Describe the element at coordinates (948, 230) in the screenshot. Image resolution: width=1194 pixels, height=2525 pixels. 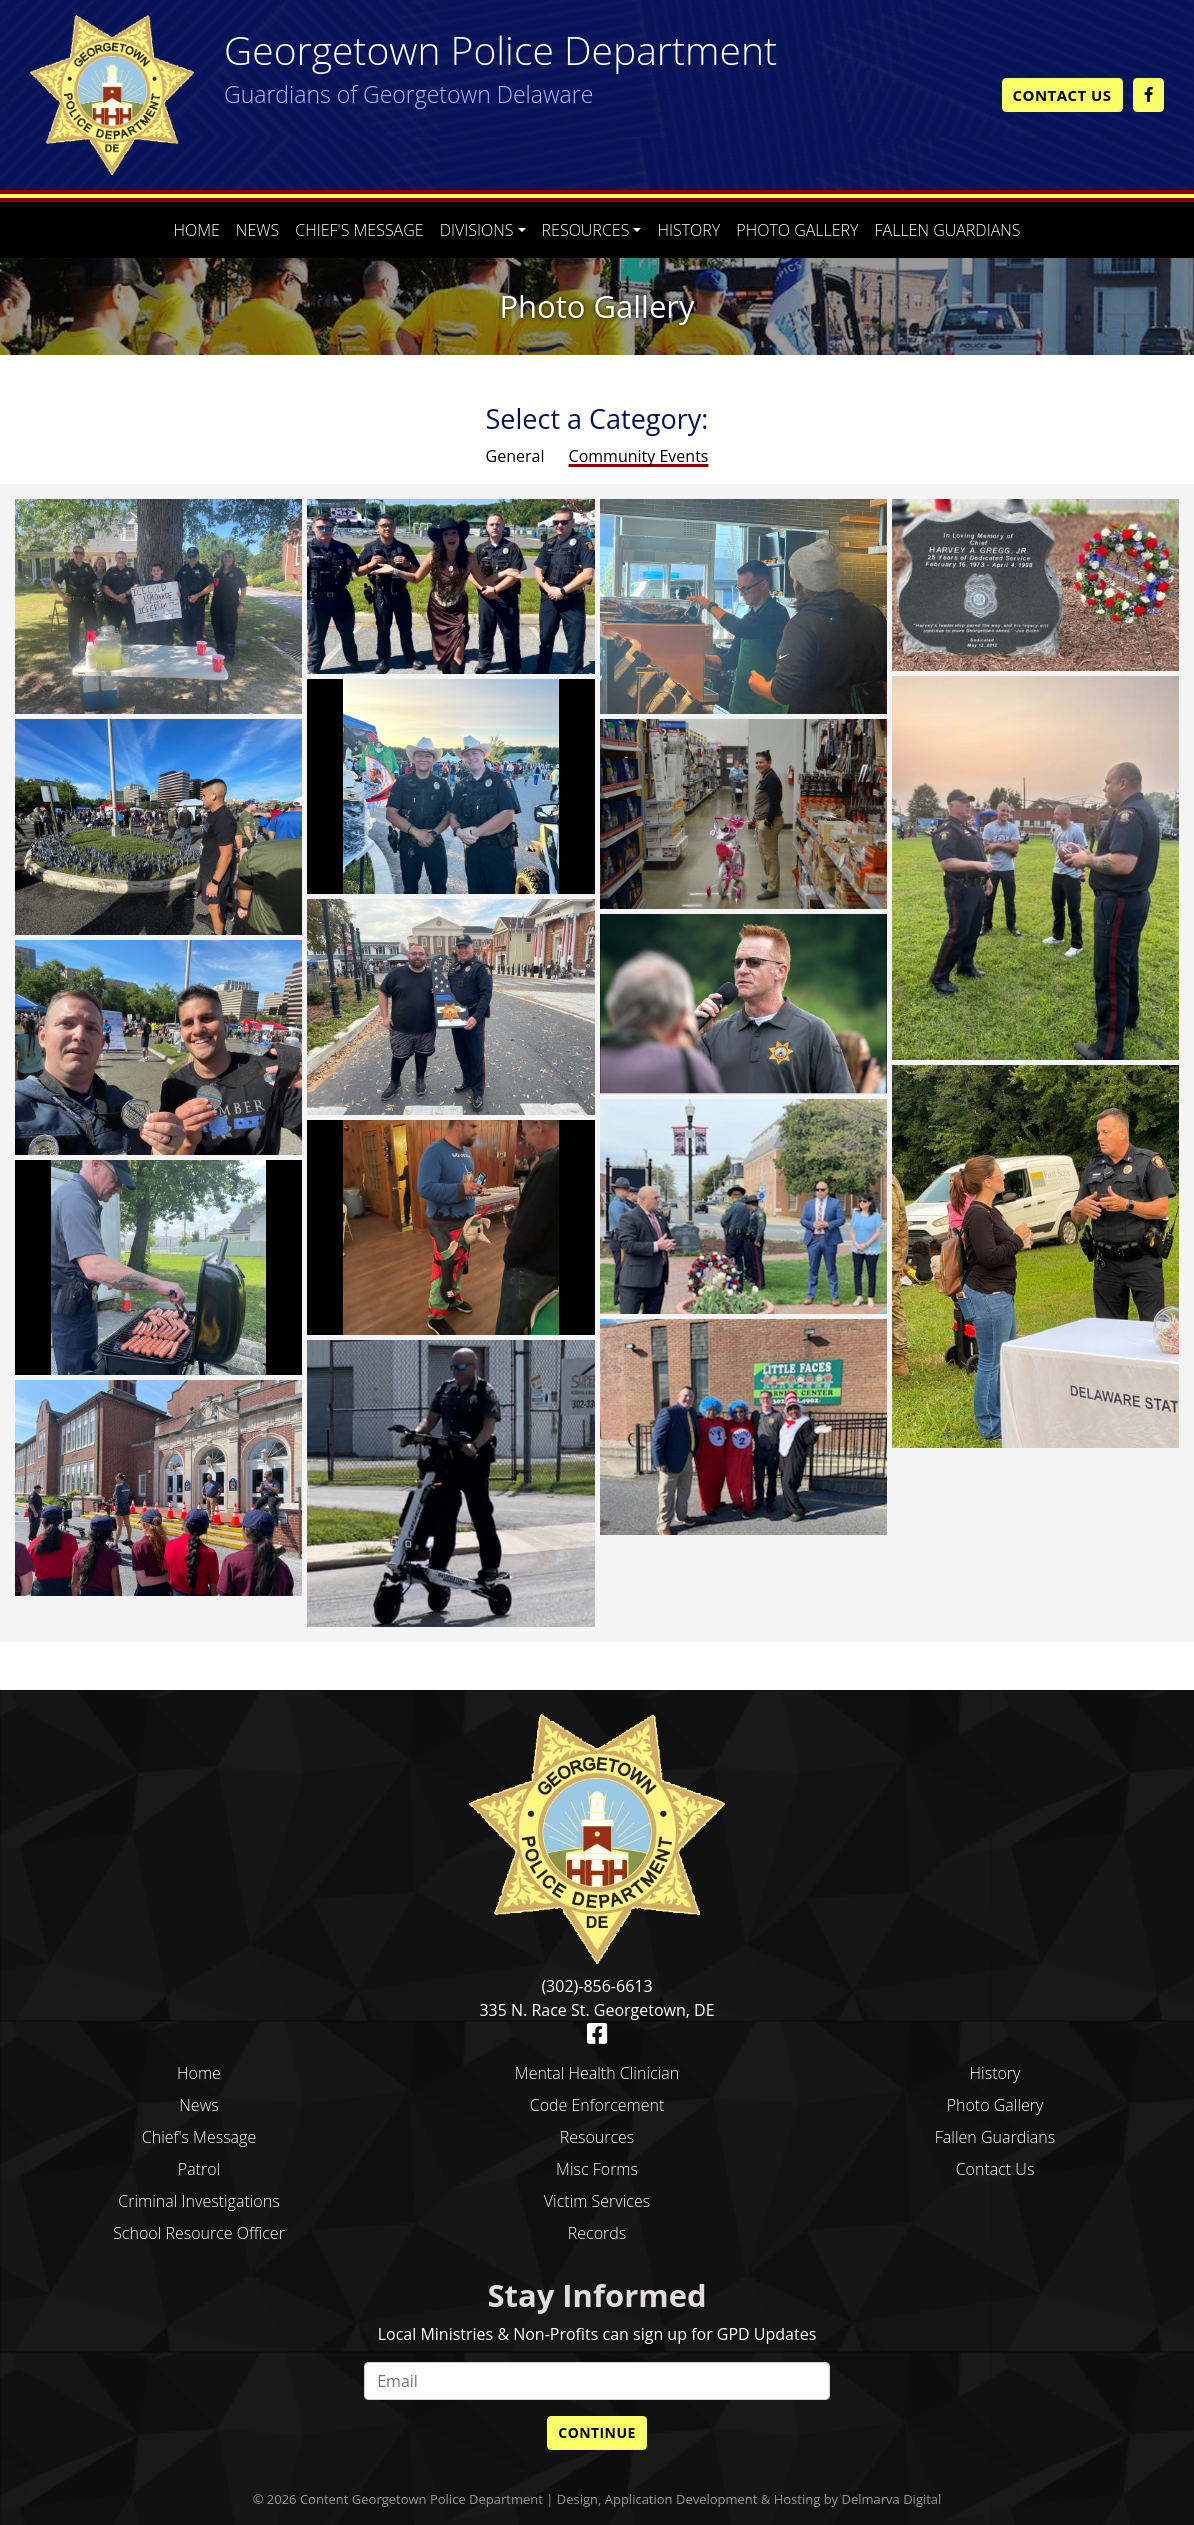
I see `Fallen Guardians` at that location.